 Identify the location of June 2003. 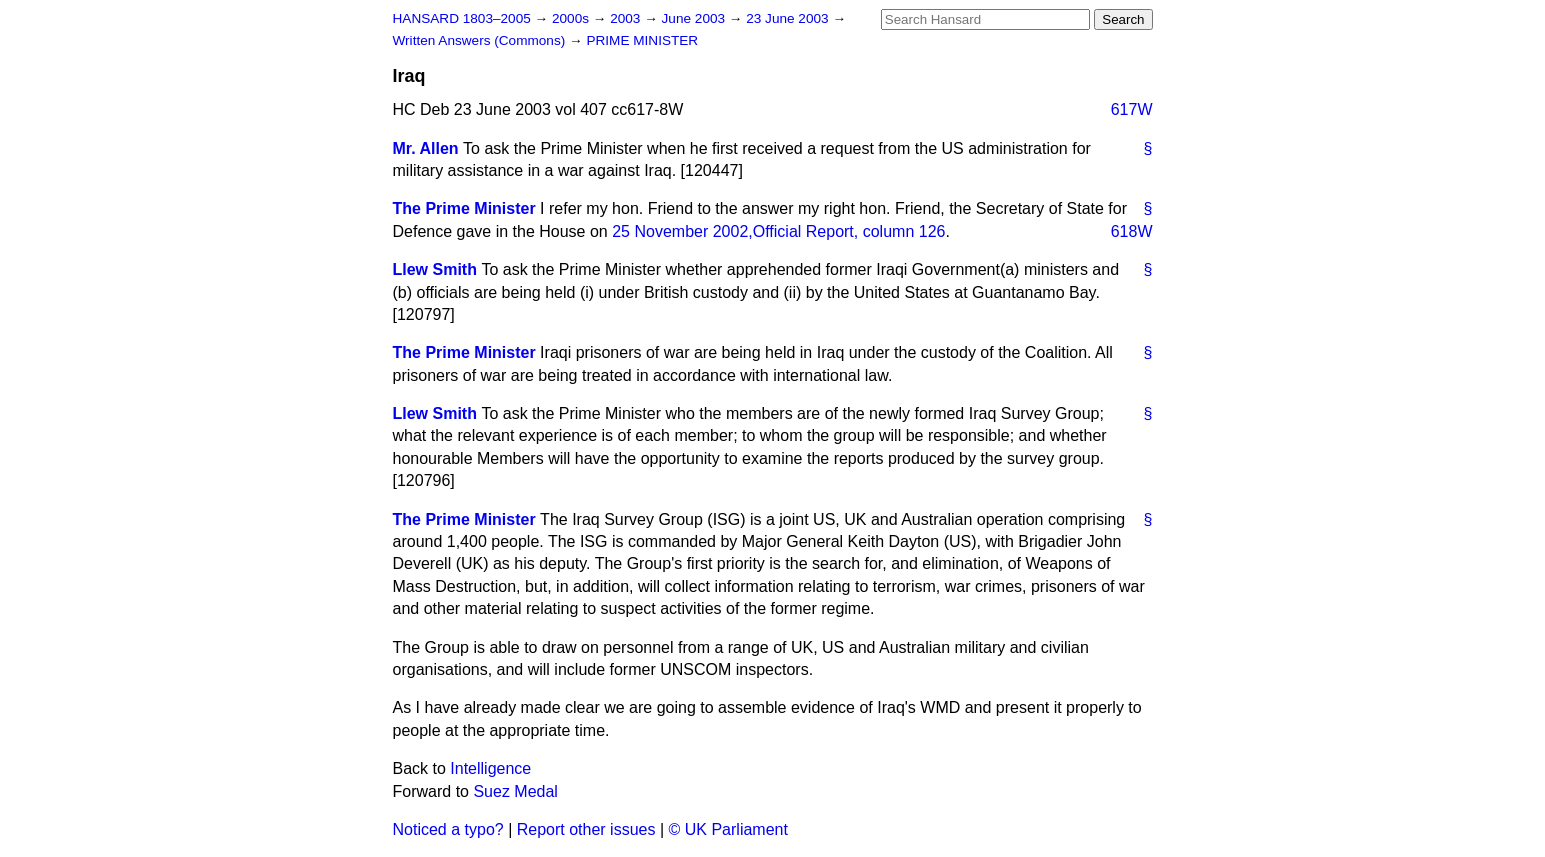
(695, 18).